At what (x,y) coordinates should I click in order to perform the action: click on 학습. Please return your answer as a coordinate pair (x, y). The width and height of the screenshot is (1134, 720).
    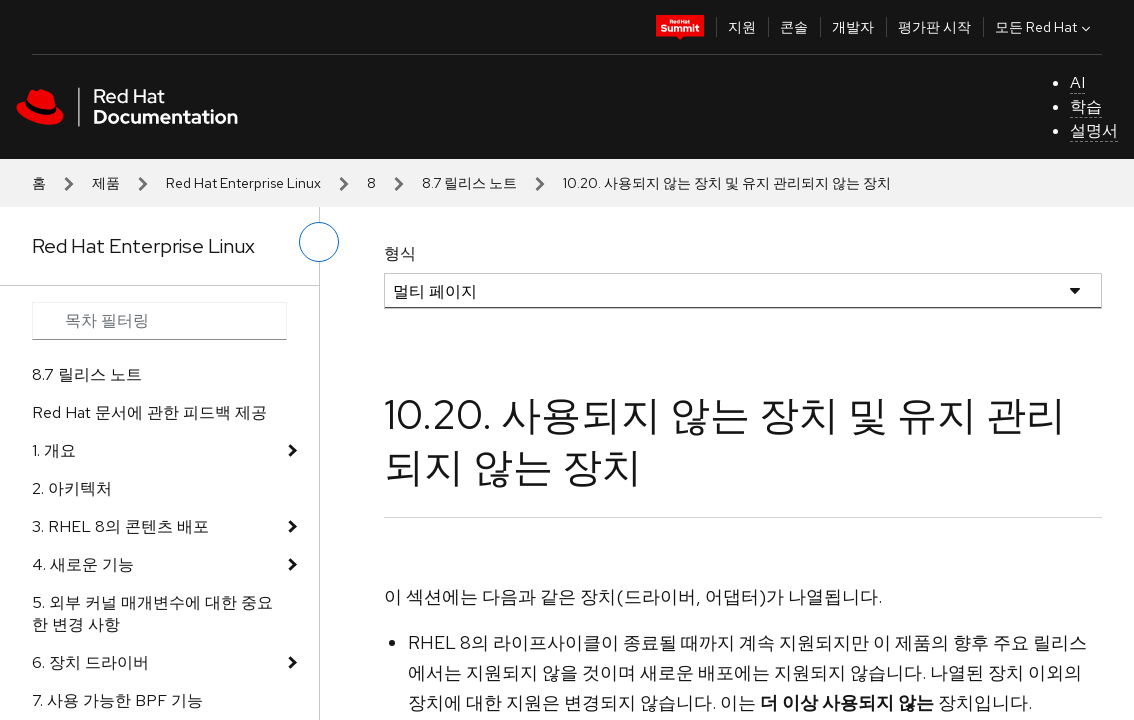
    Looking at the image, I should click on (1086, 106).